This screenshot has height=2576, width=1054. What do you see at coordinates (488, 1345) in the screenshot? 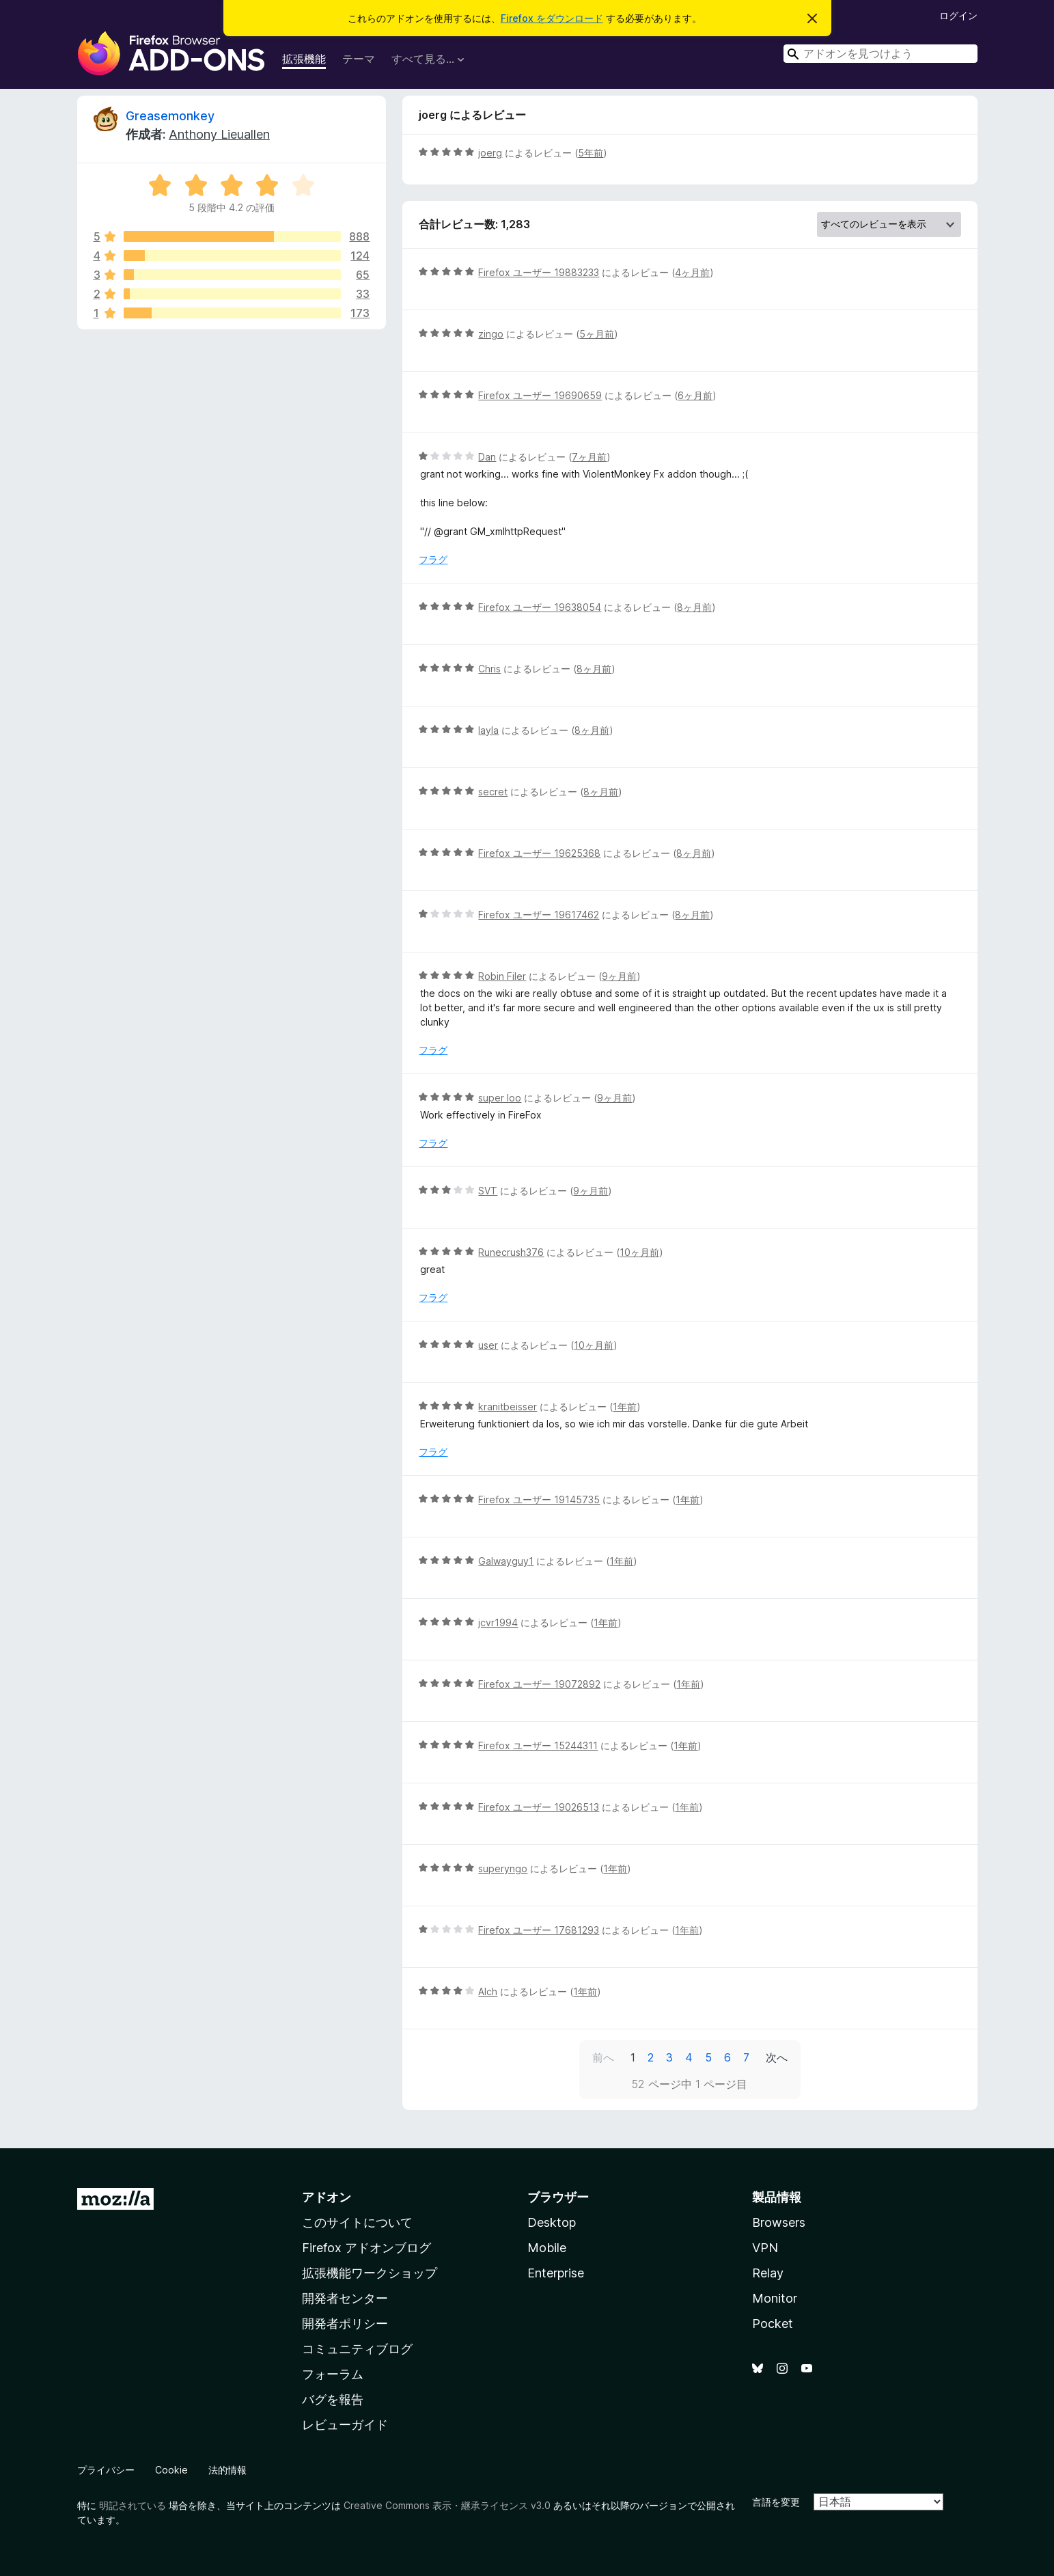
I see `user` at bounding box center [488, 1345].